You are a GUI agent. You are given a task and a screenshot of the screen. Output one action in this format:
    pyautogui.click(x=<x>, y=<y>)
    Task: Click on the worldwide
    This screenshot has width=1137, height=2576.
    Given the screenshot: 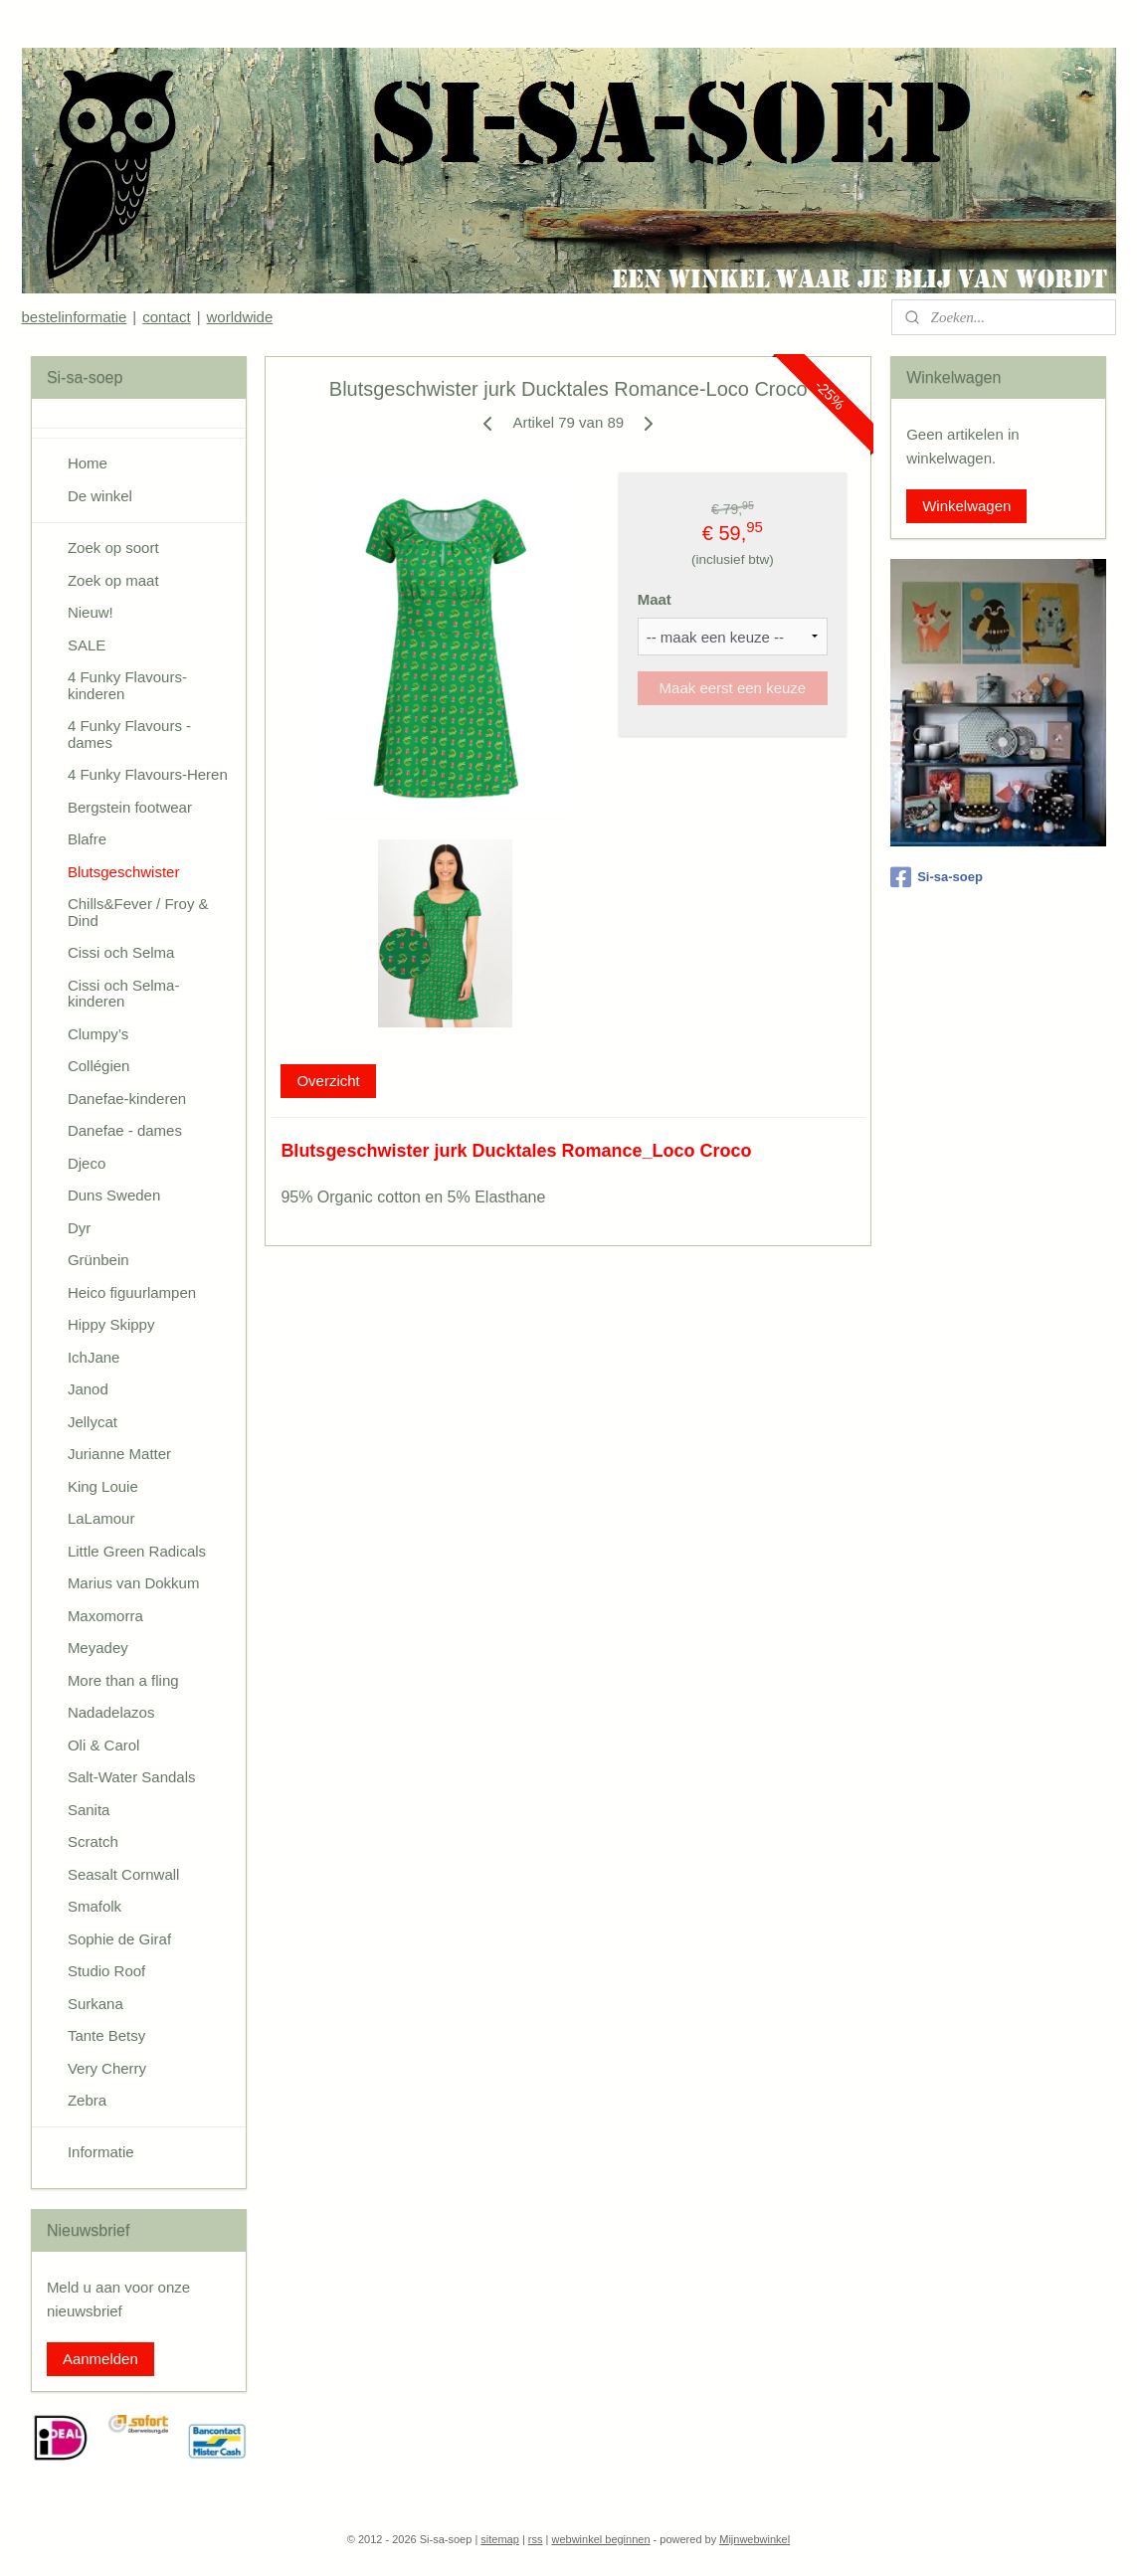 What is the action you would take?
    pyautogui.click(x=240, y=316)
    